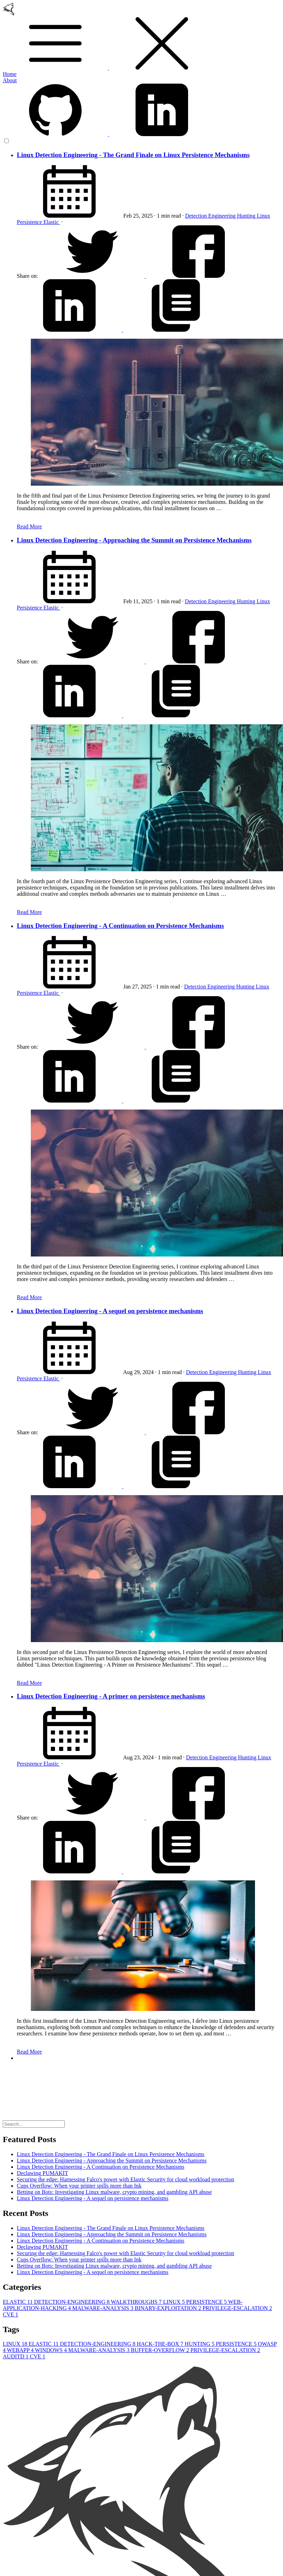 The image size is (283, 2576). Describe the element at coordinates (137, 2302) in the screenshot. I see `WALKTHROUGHS` at that location.